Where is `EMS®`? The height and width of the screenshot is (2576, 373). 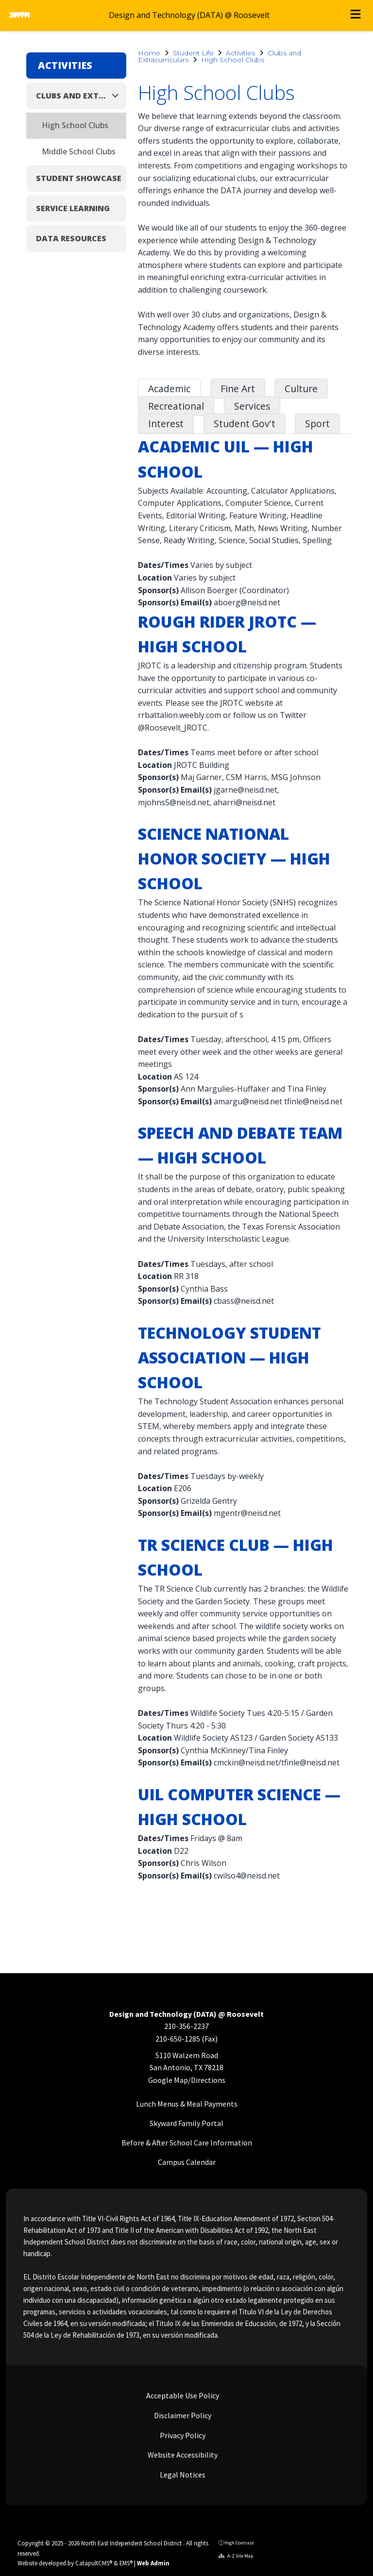 EMS® is located at coordinates (126, 2563).